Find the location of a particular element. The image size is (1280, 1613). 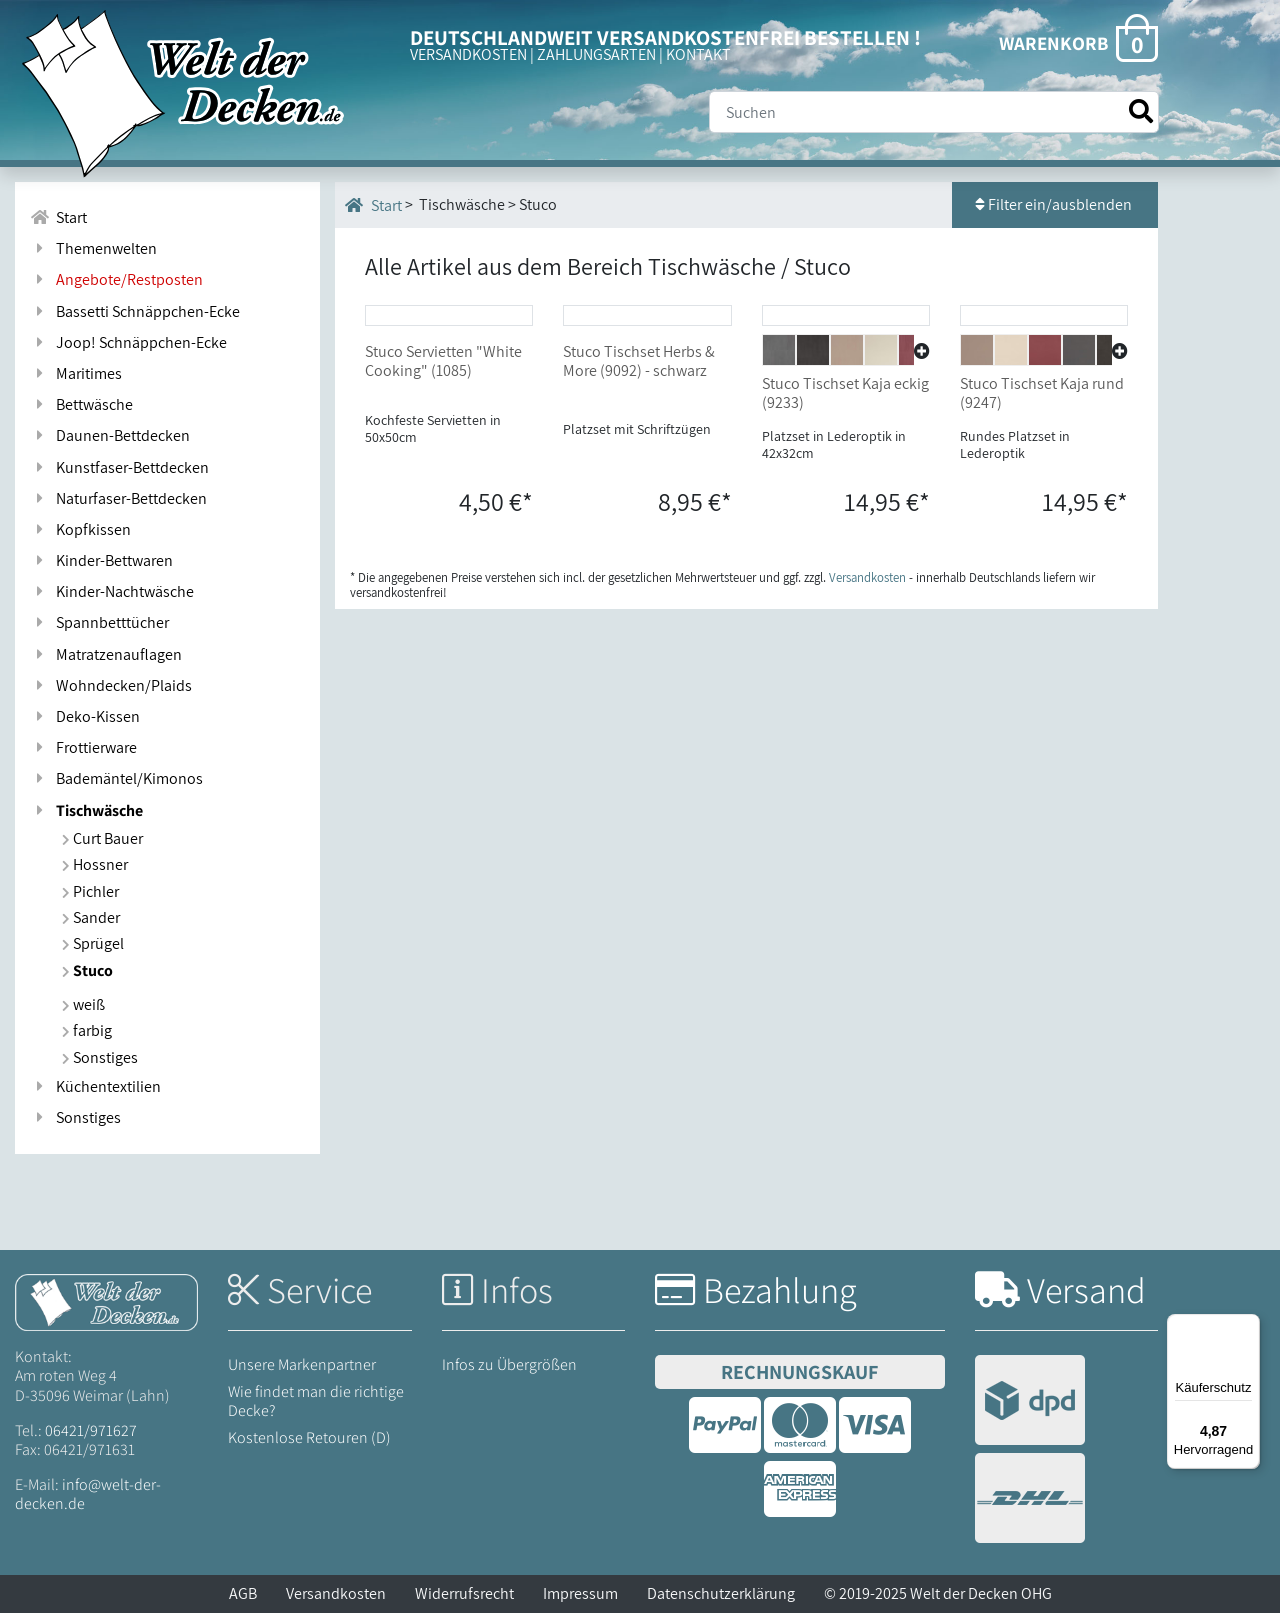

Stuco is located at coordinates (87, 970).